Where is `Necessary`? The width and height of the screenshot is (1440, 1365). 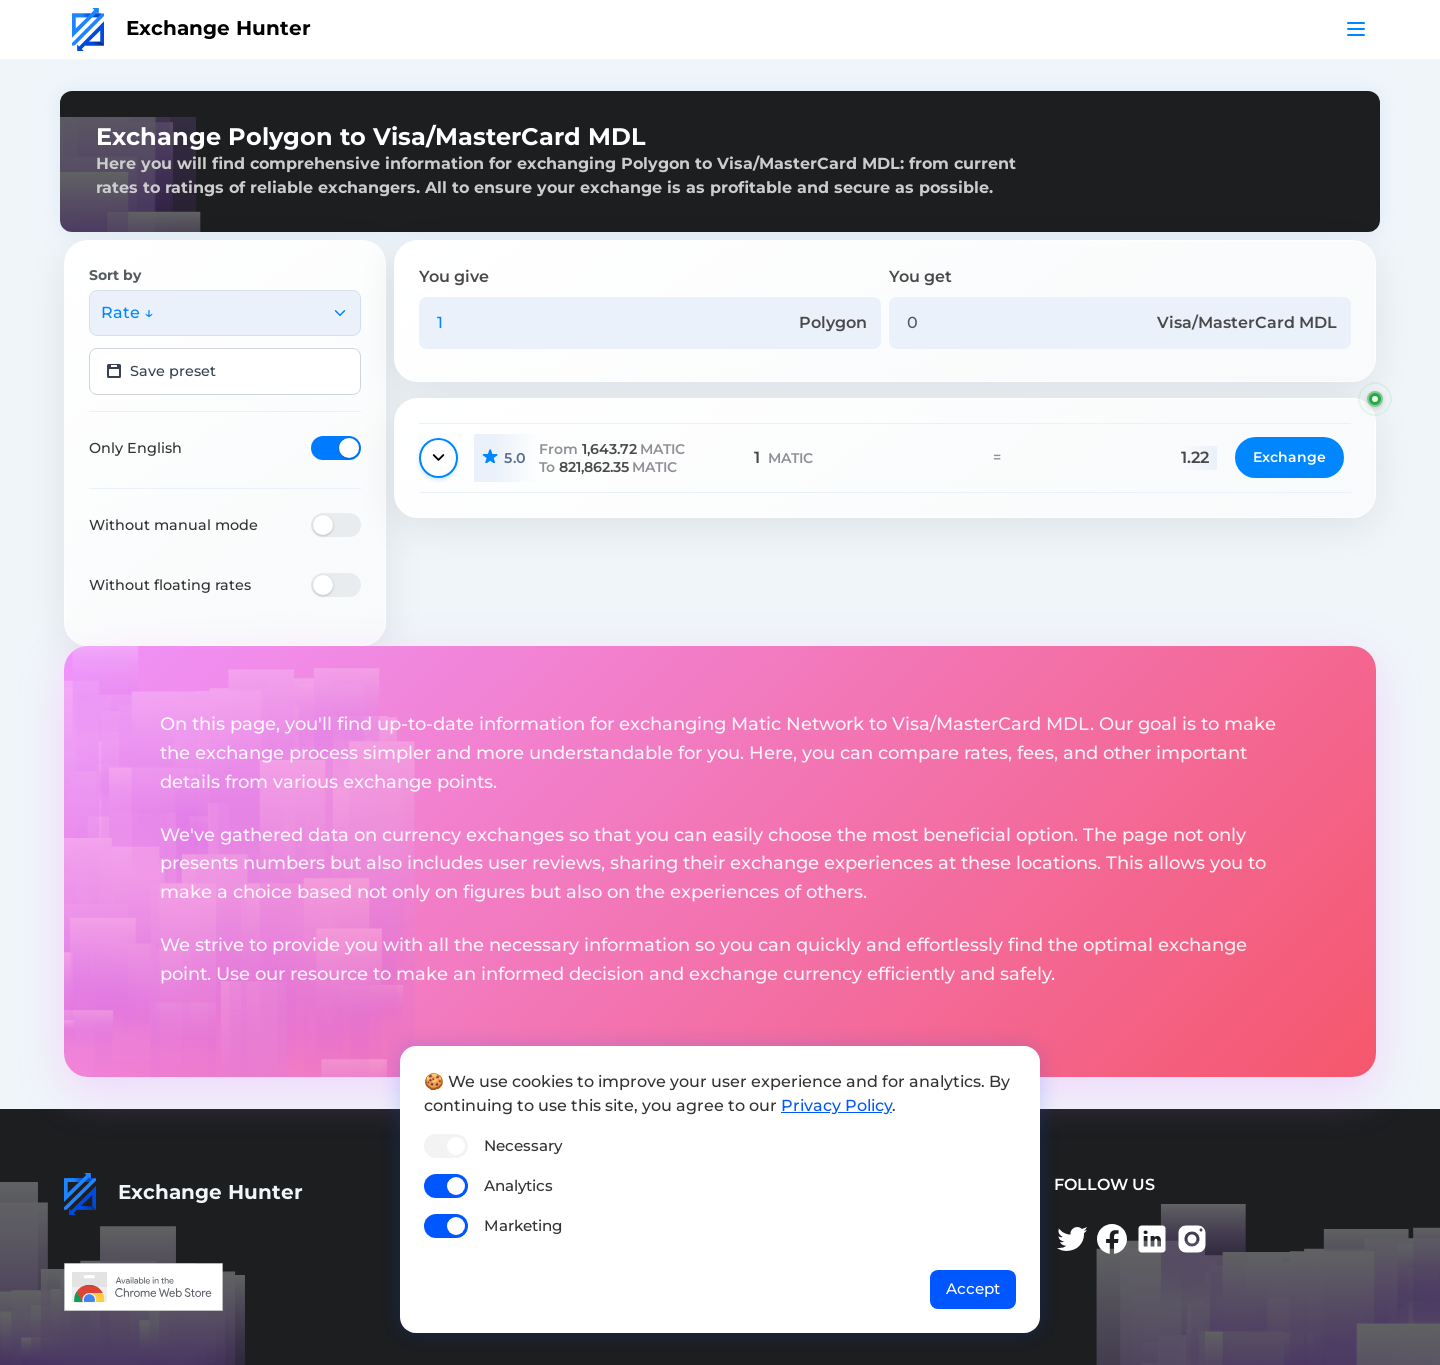
Necessary is located at coordinates (523, 1145).